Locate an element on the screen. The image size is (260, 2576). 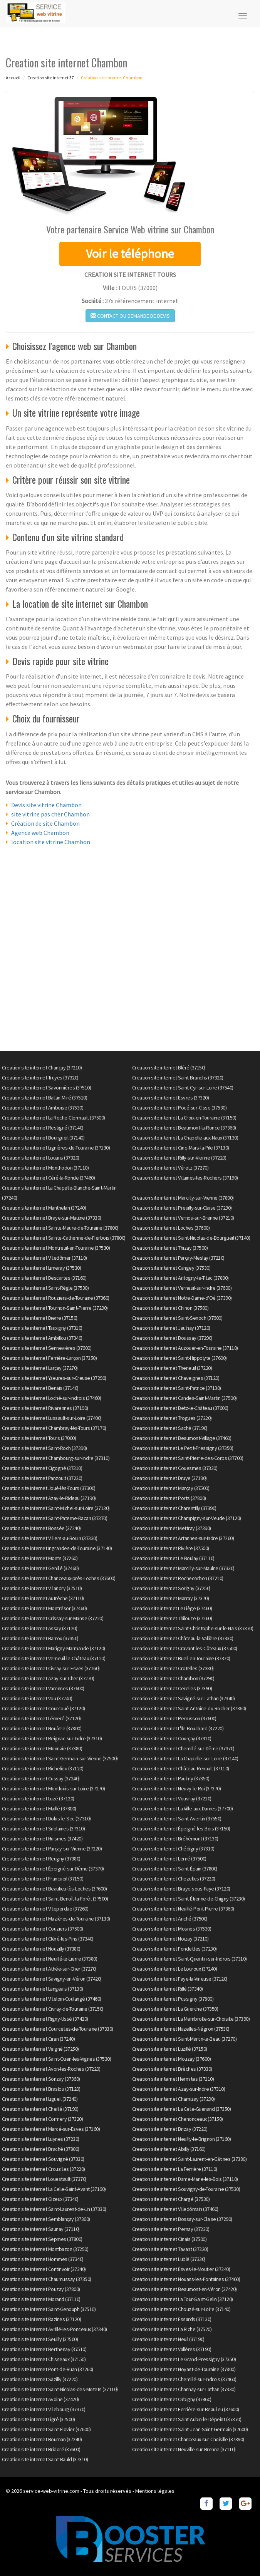
Création de site Chambon is located at coordinates (45, 823).